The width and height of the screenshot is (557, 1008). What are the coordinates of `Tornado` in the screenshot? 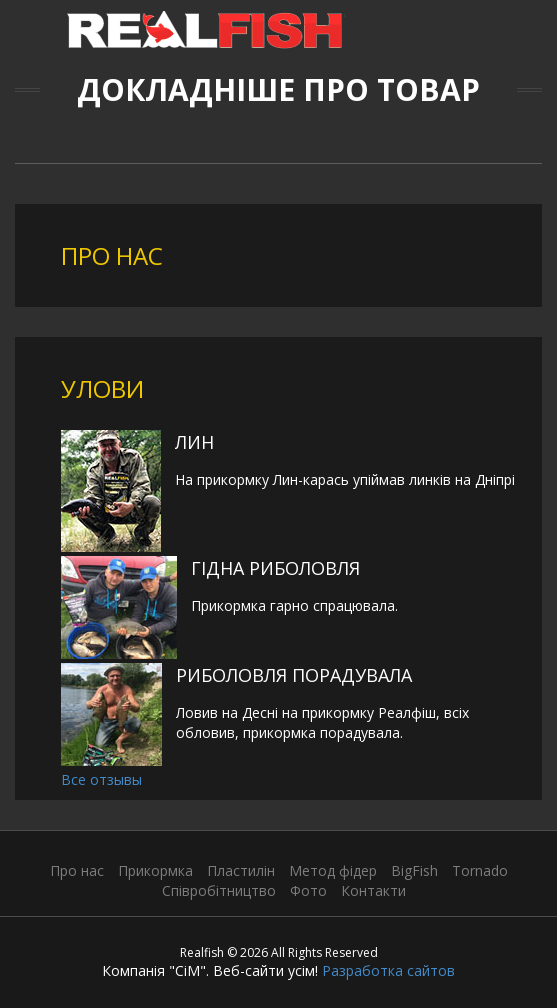 It's located at (480, 870).